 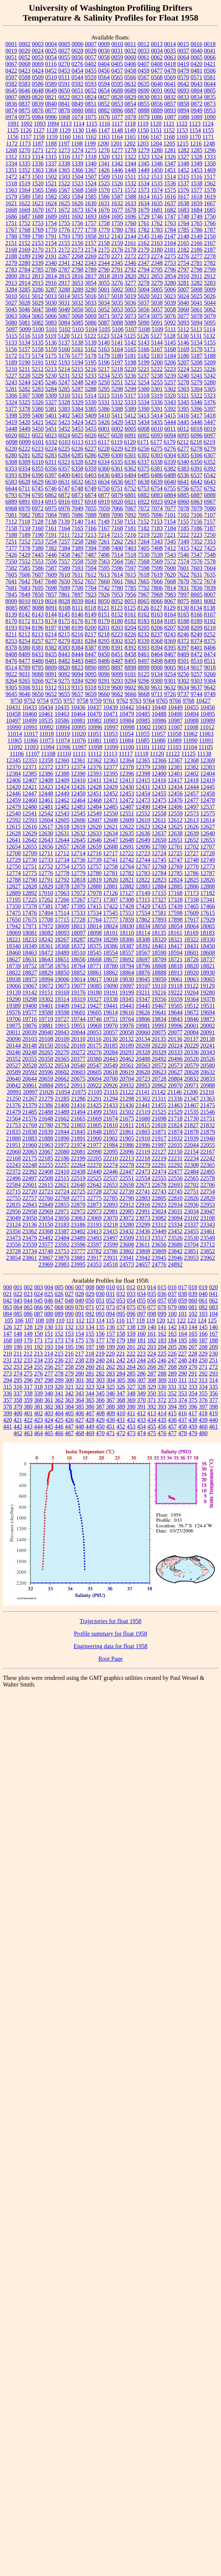 I want to click on 21871, so click(x=159, y=1132).